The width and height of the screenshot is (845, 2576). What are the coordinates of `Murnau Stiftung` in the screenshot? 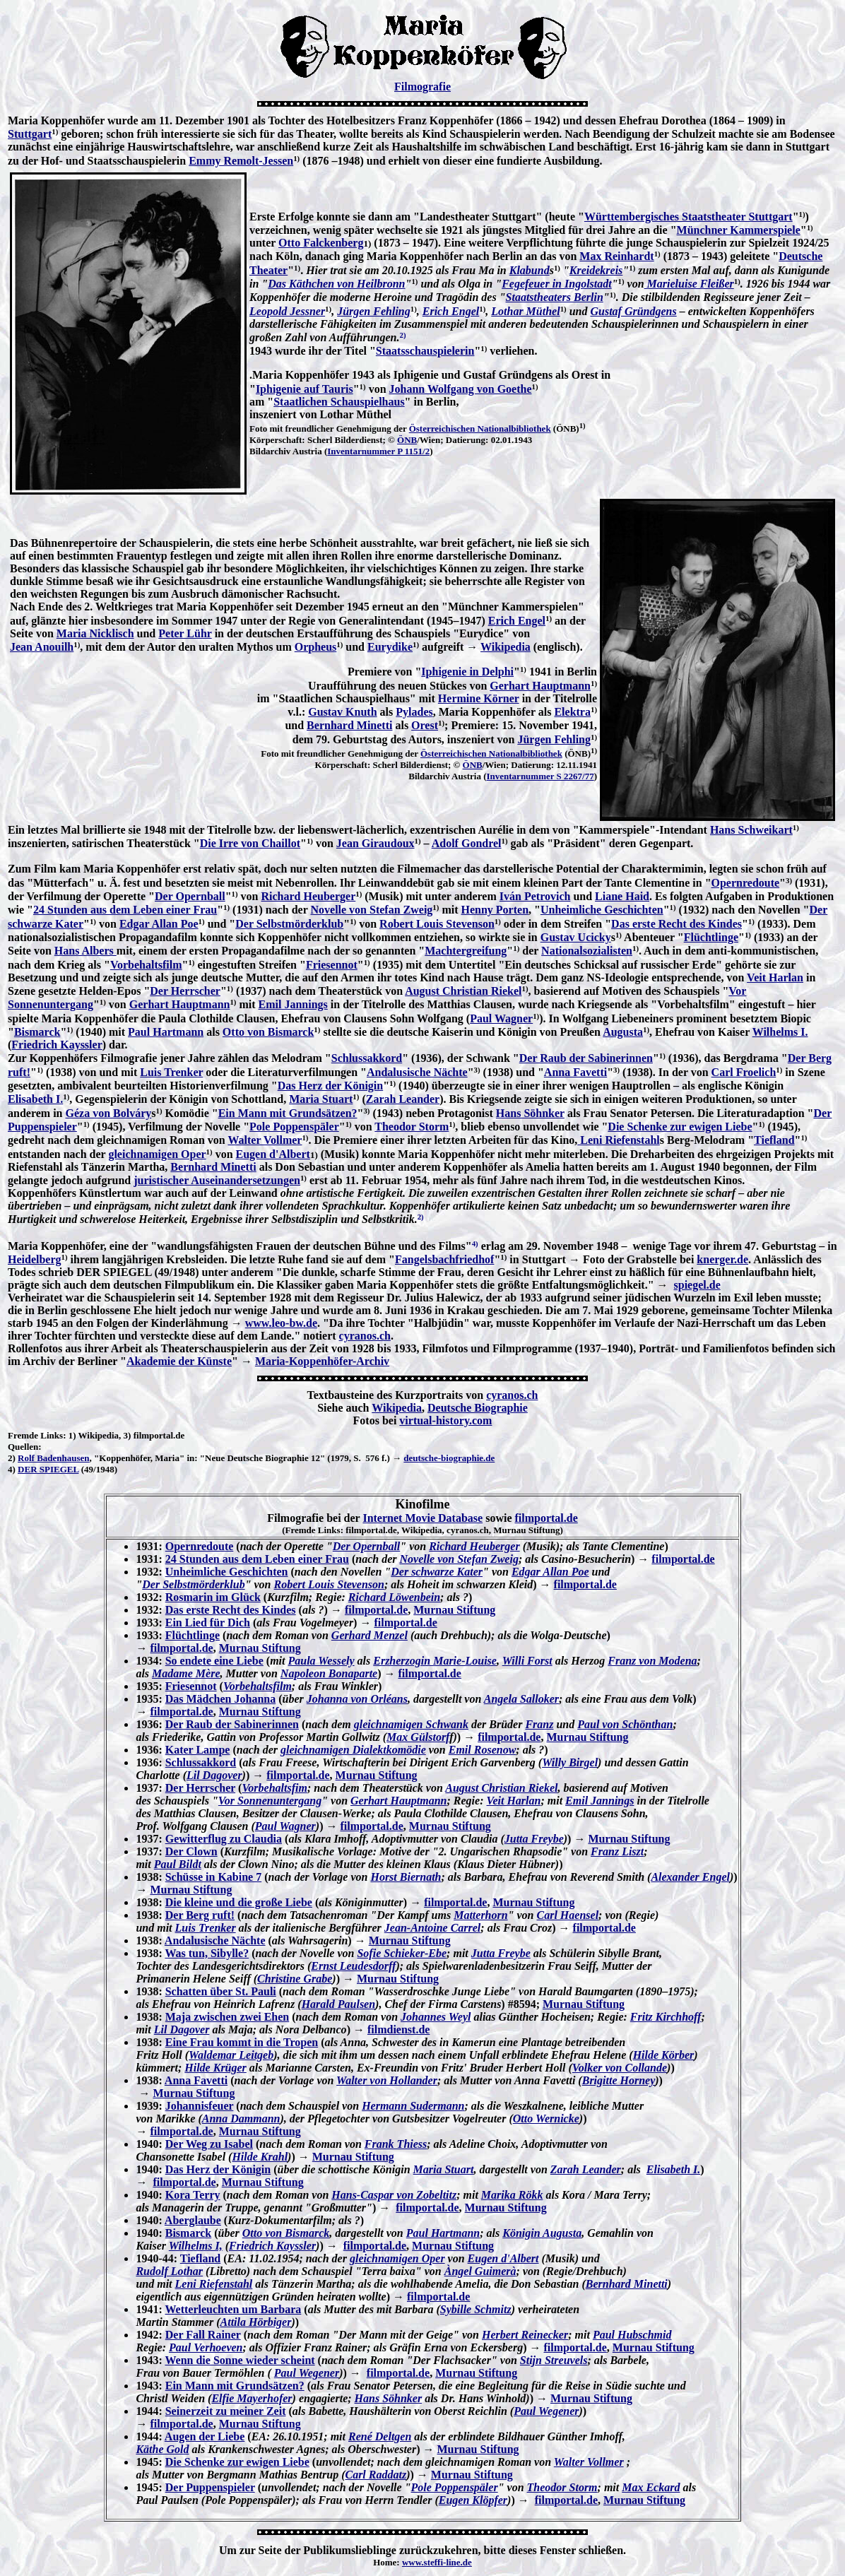 It's located at (454, 1610).